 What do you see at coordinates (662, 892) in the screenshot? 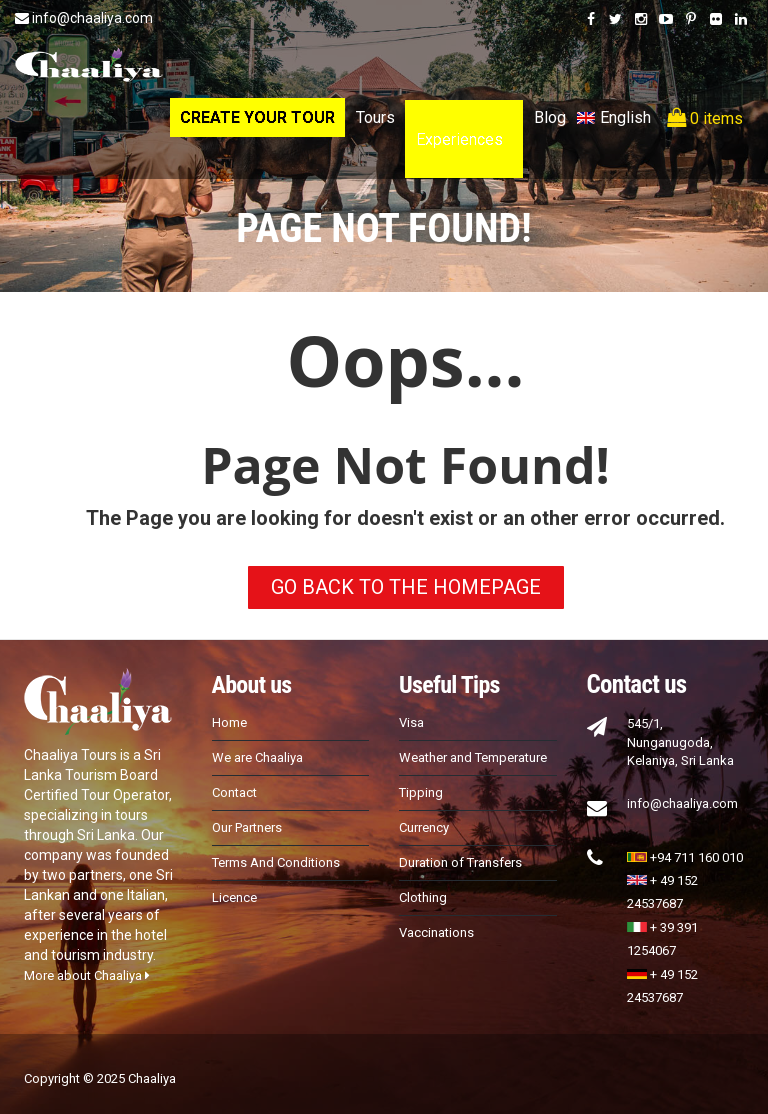
I see `+ 49 152 24537687` at bounding box center [662, 892].